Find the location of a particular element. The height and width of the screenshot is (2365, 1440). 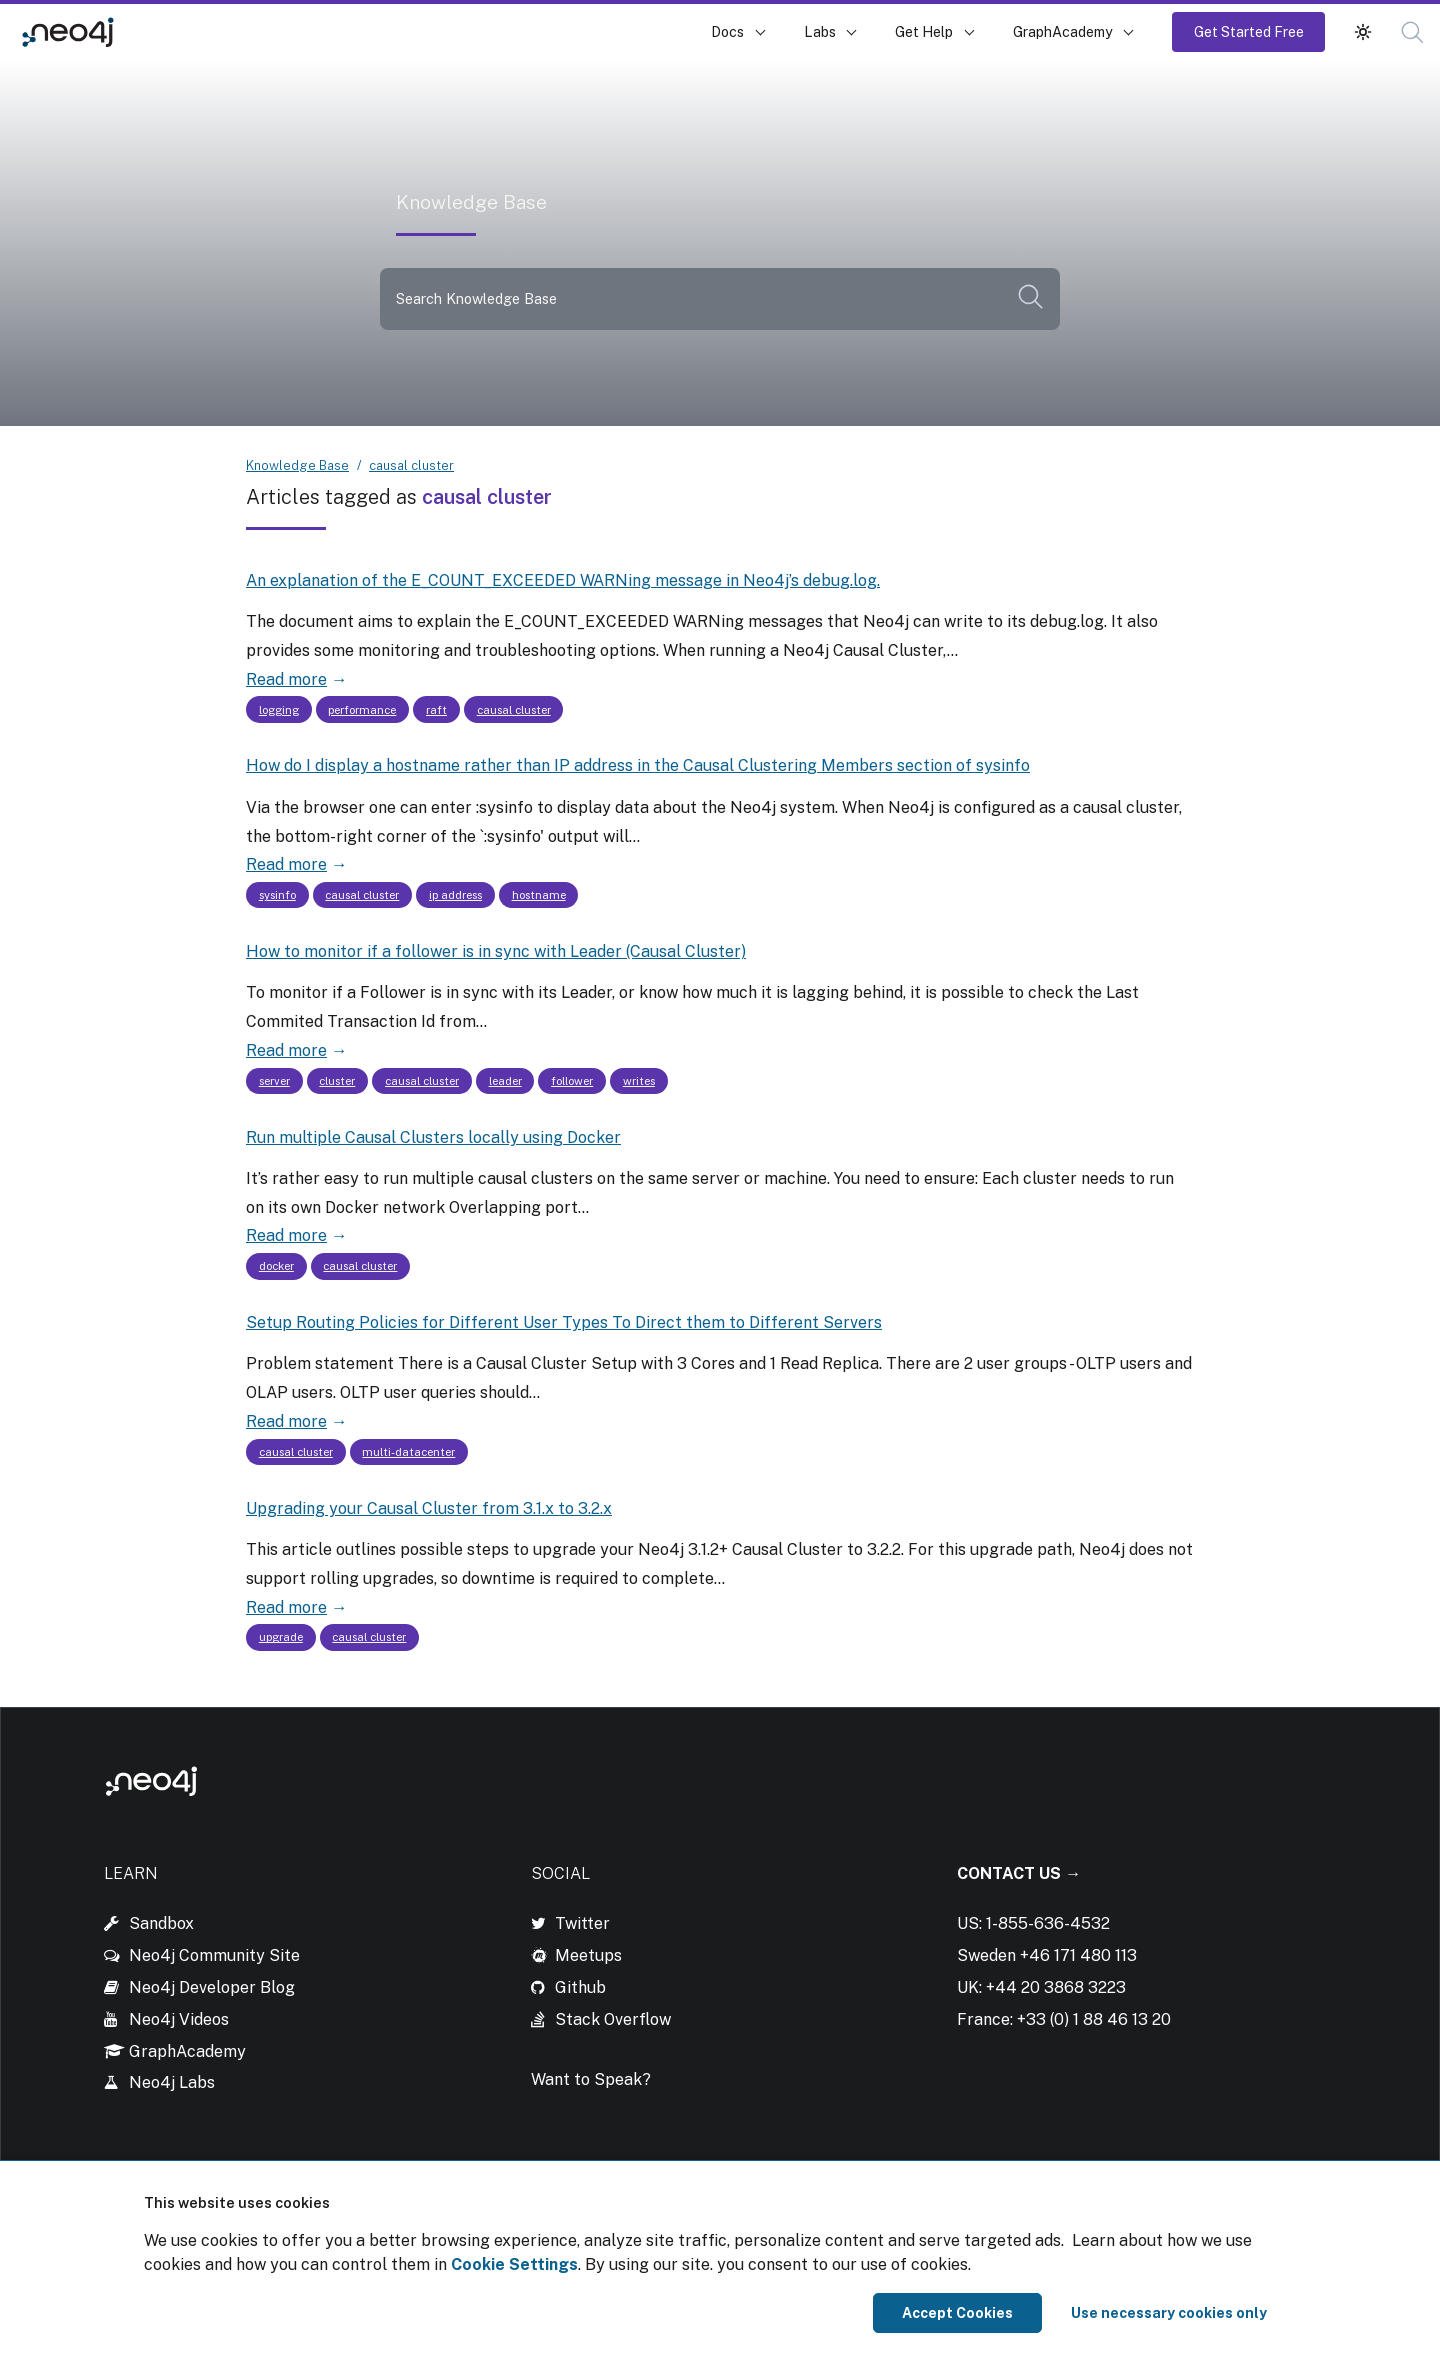

Docs is located at coordinates (727, 31).